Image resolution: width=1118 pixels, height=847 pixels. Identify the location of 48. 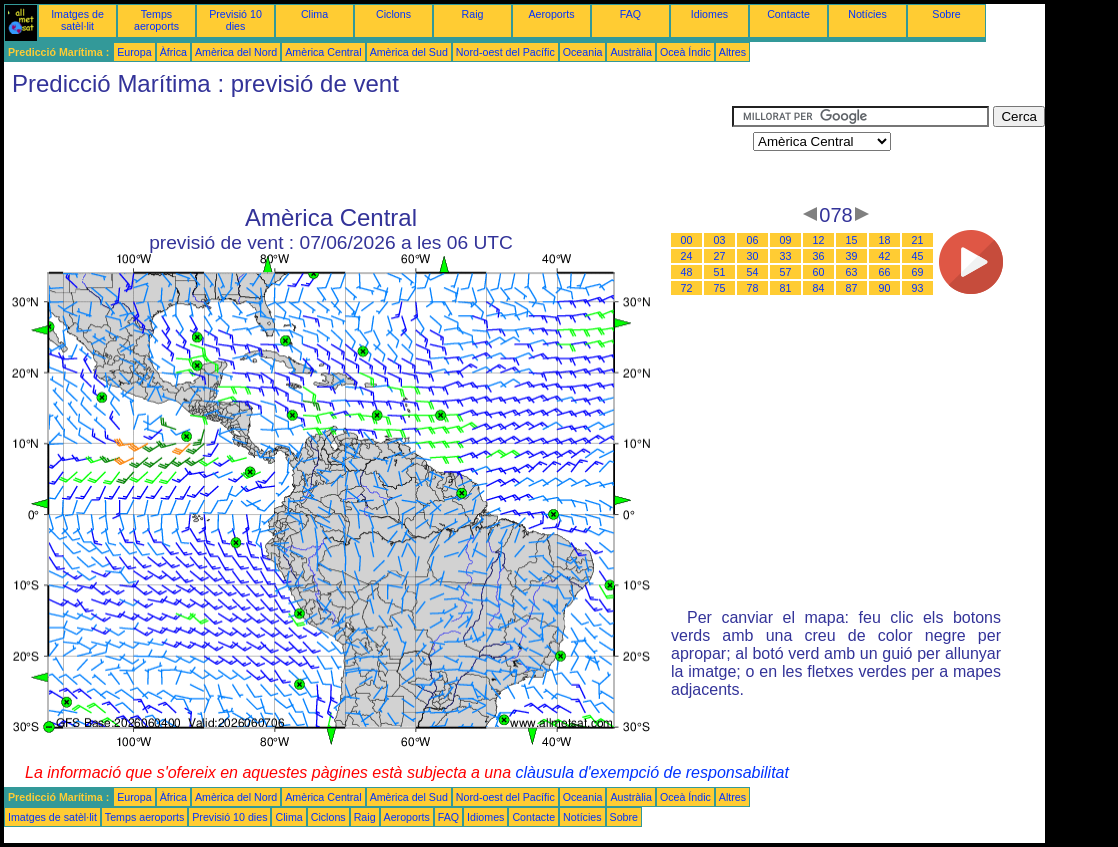
(687, 272).